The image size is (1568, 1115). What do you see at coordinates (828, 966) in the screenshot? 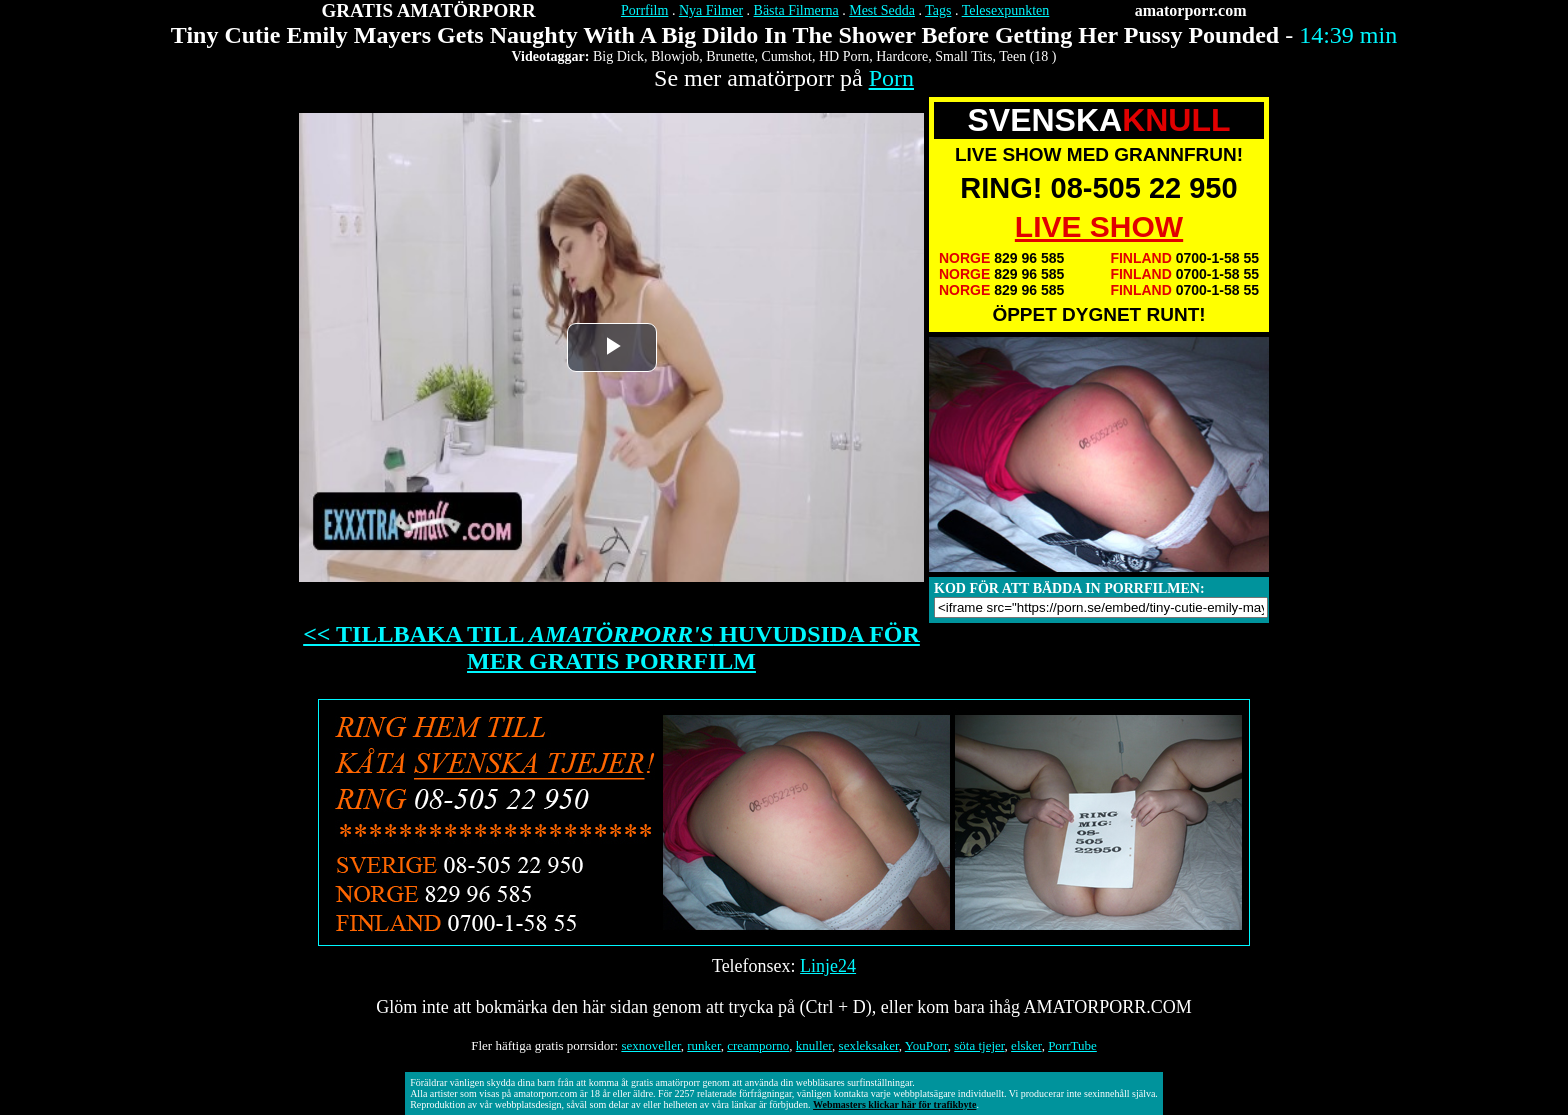
I see `Linje24` at bounding box center [828, 966].